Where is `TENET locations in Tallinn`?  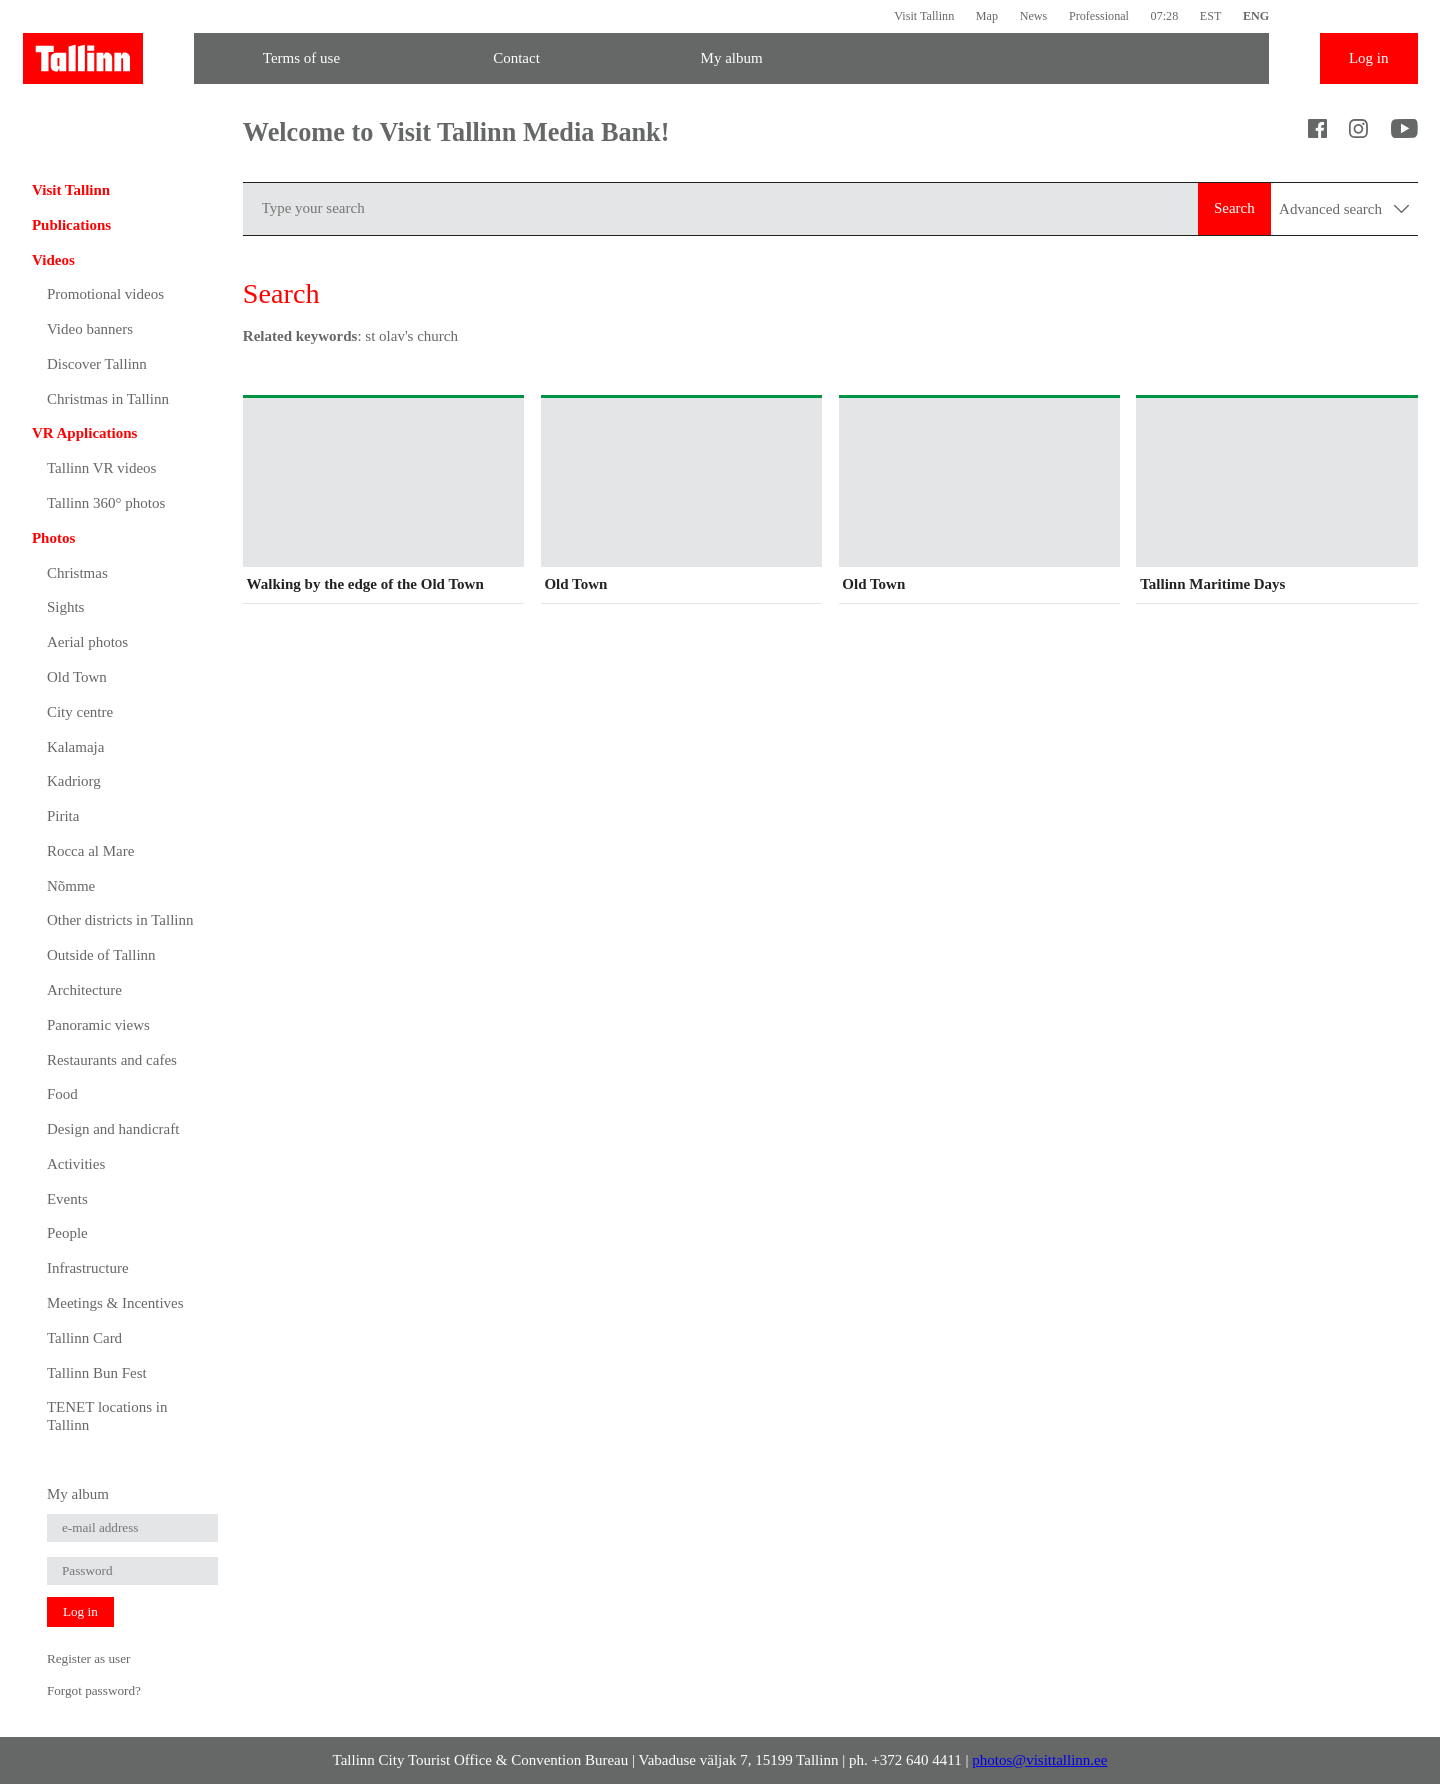
TENET locations in Tallinn is located at coordinates (107, 1416).